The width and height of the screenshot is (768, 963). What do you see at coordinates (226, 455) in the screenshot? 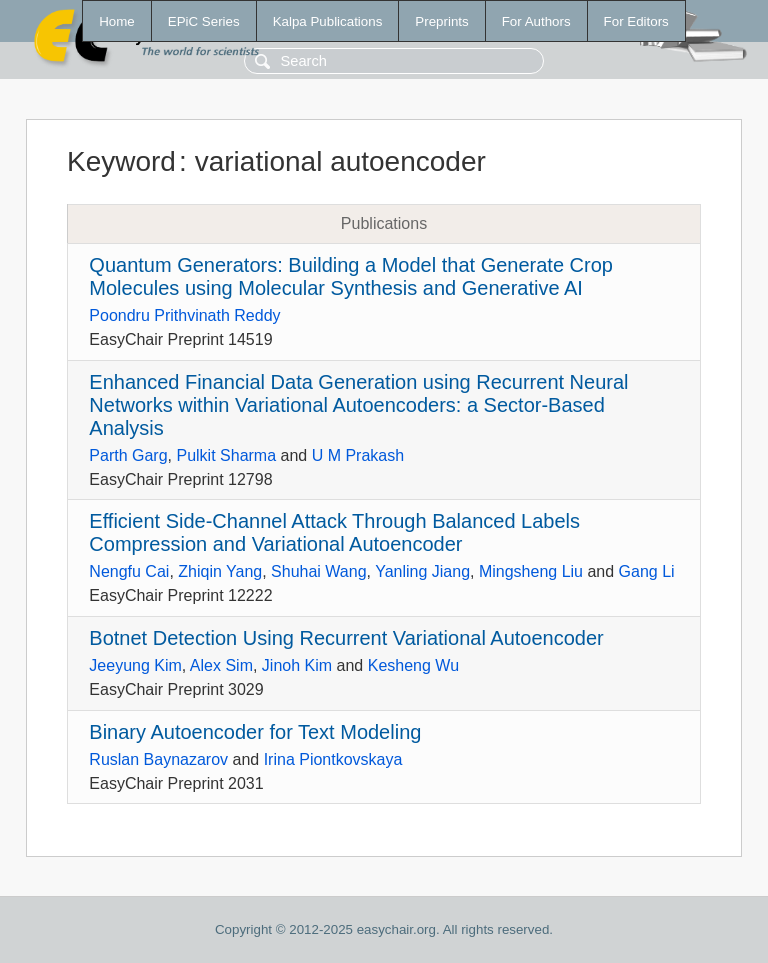
I see `Pulkit Sharma` at bounding box center [226, 455].